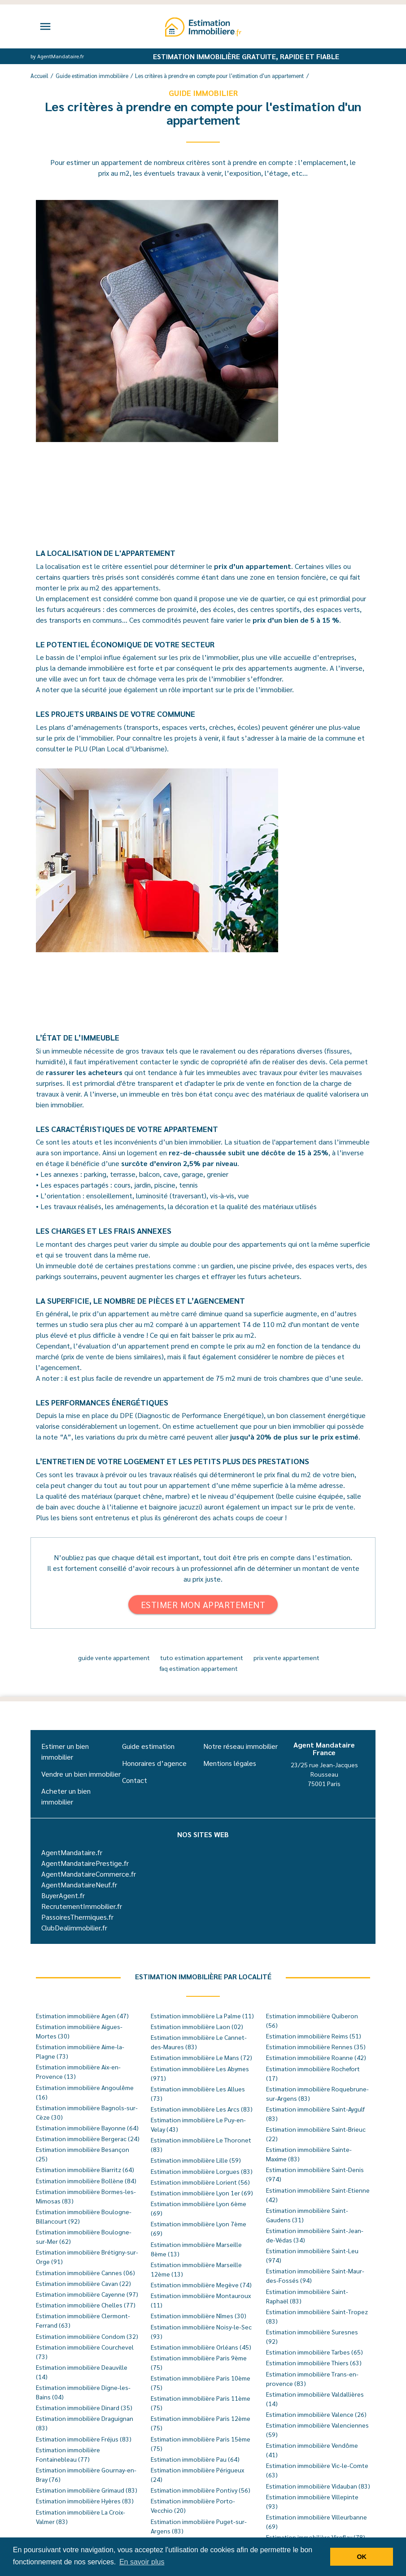 The image size is (406, 2576). I want to click on Estimer mon appartement, so click(203, 1604).